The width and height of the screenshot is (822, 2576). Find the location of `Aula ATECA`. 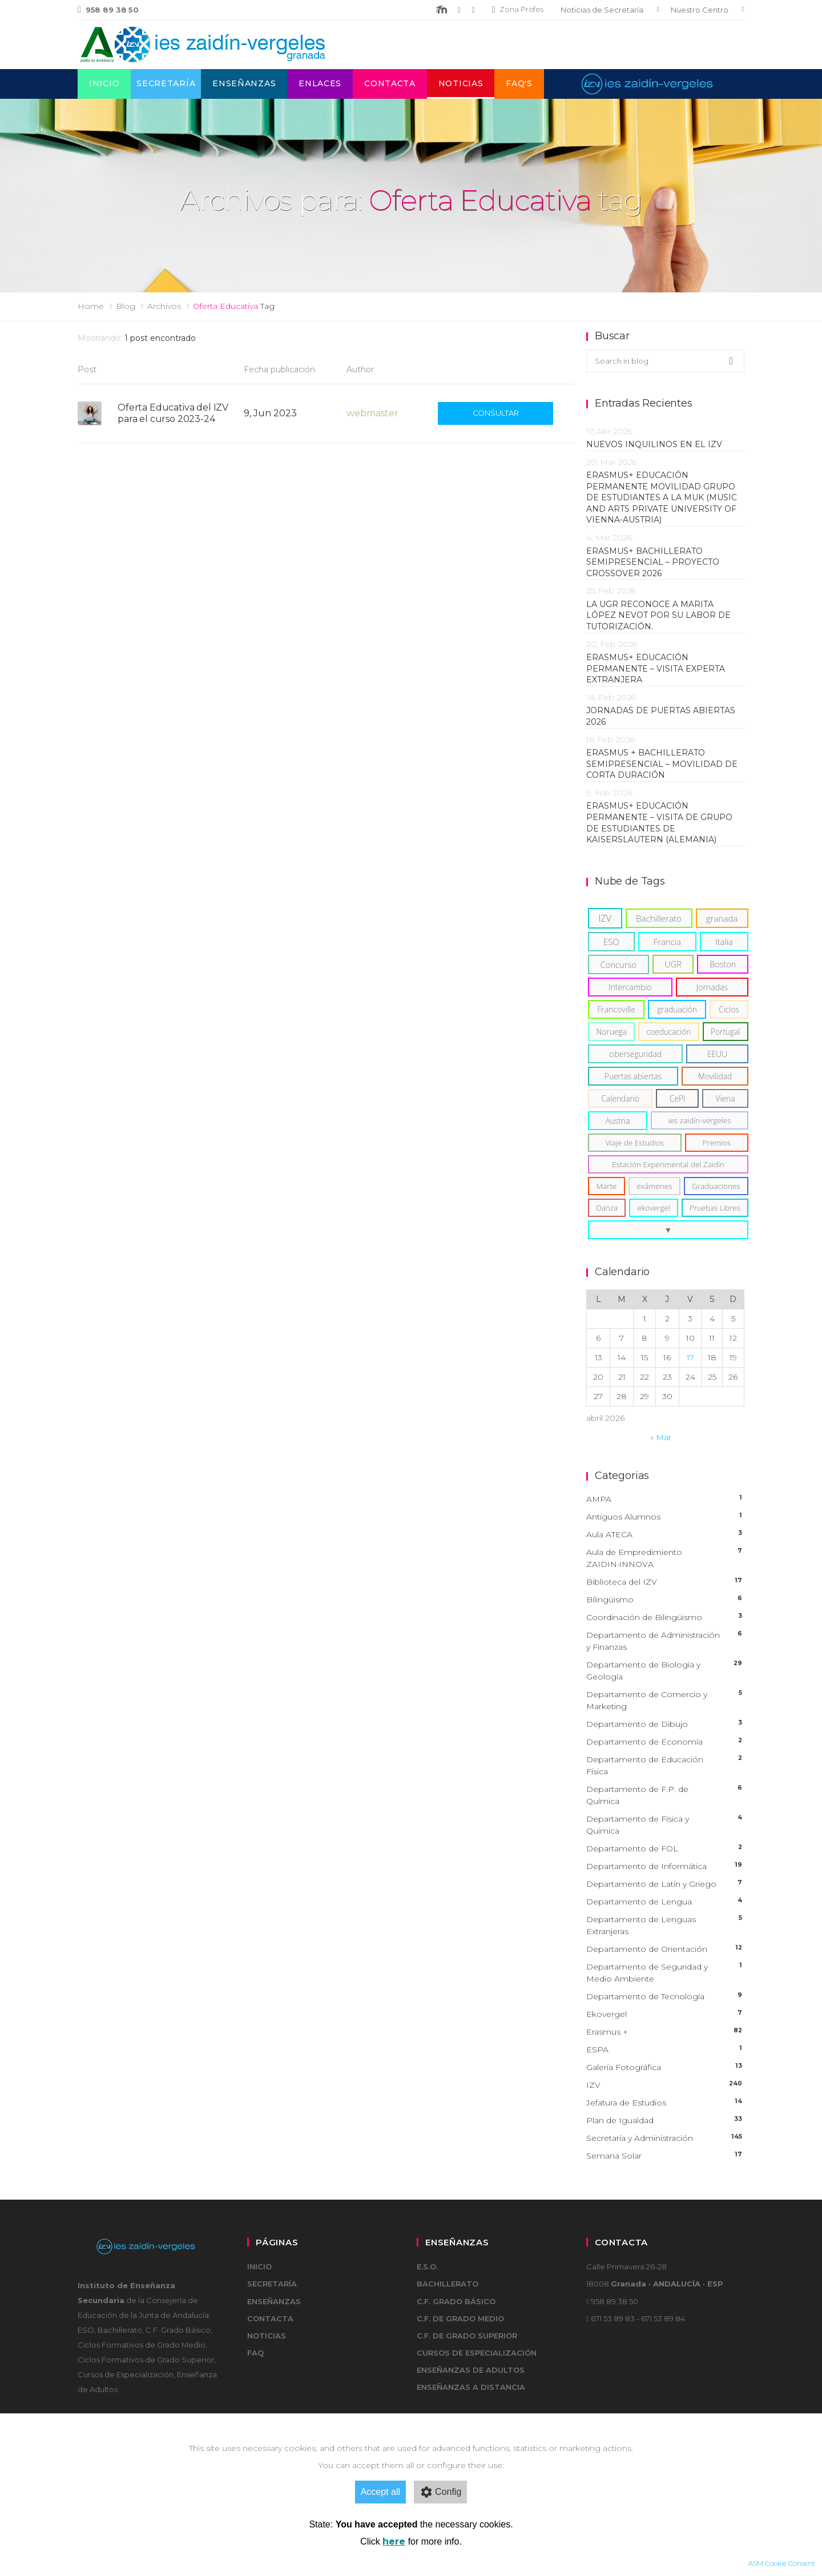

Aula ATECA is located at coordinates (665, 1535).